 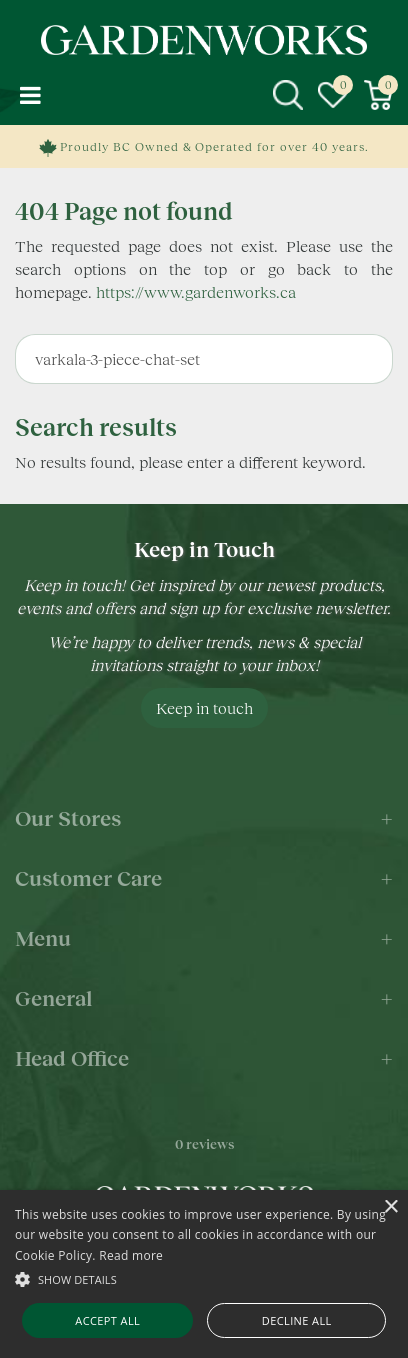 I want to click on Decline all [button], so click(x=297, y=1320).